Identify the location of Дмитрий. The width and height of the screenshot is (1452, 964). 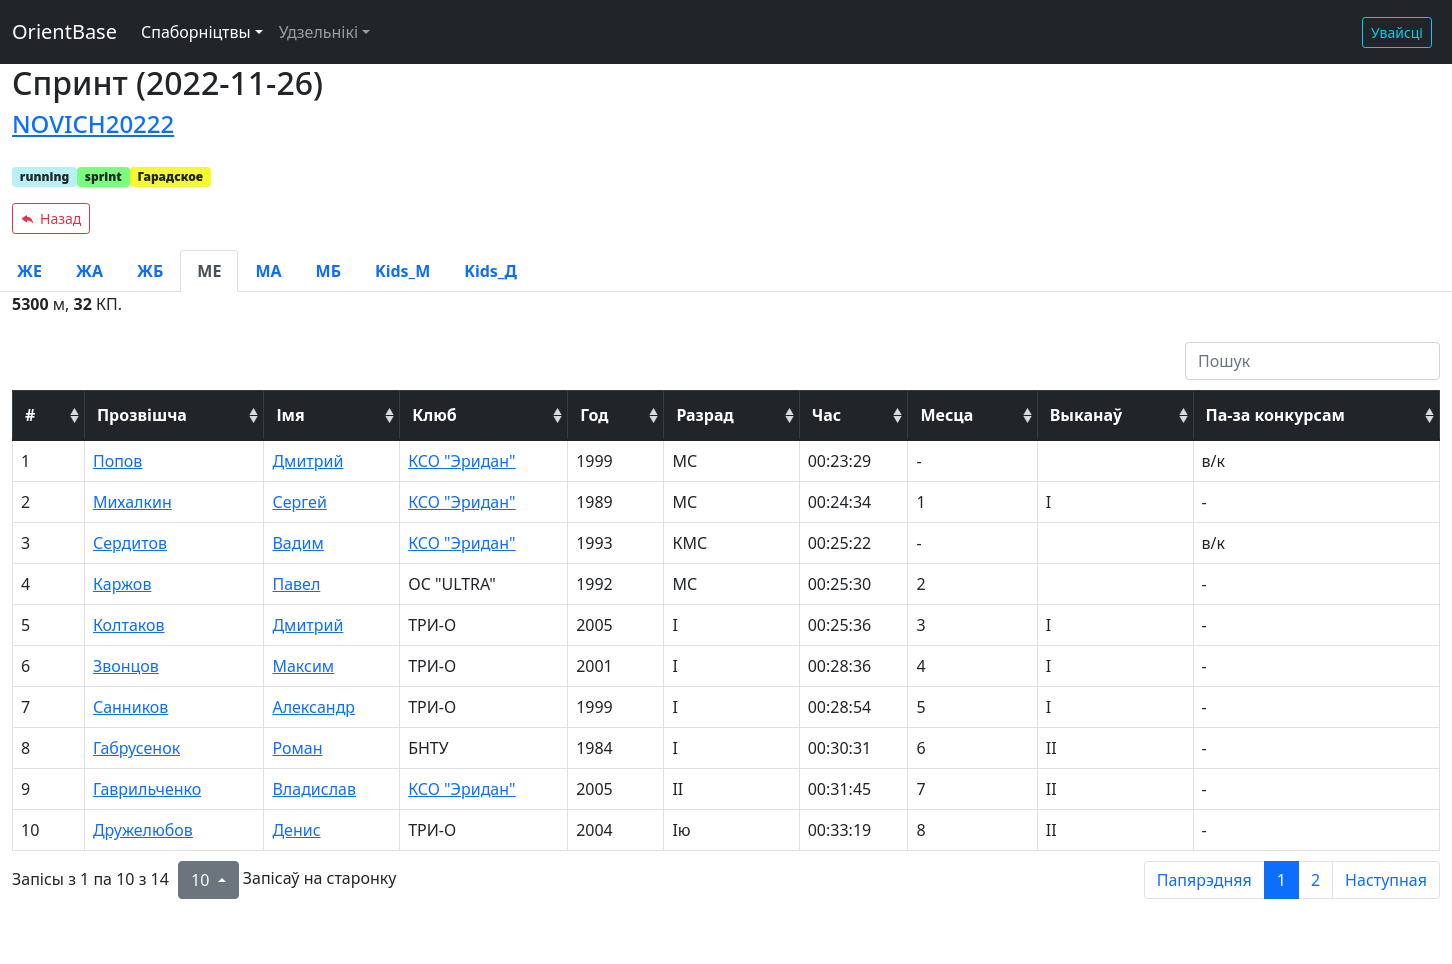
(307, 461).